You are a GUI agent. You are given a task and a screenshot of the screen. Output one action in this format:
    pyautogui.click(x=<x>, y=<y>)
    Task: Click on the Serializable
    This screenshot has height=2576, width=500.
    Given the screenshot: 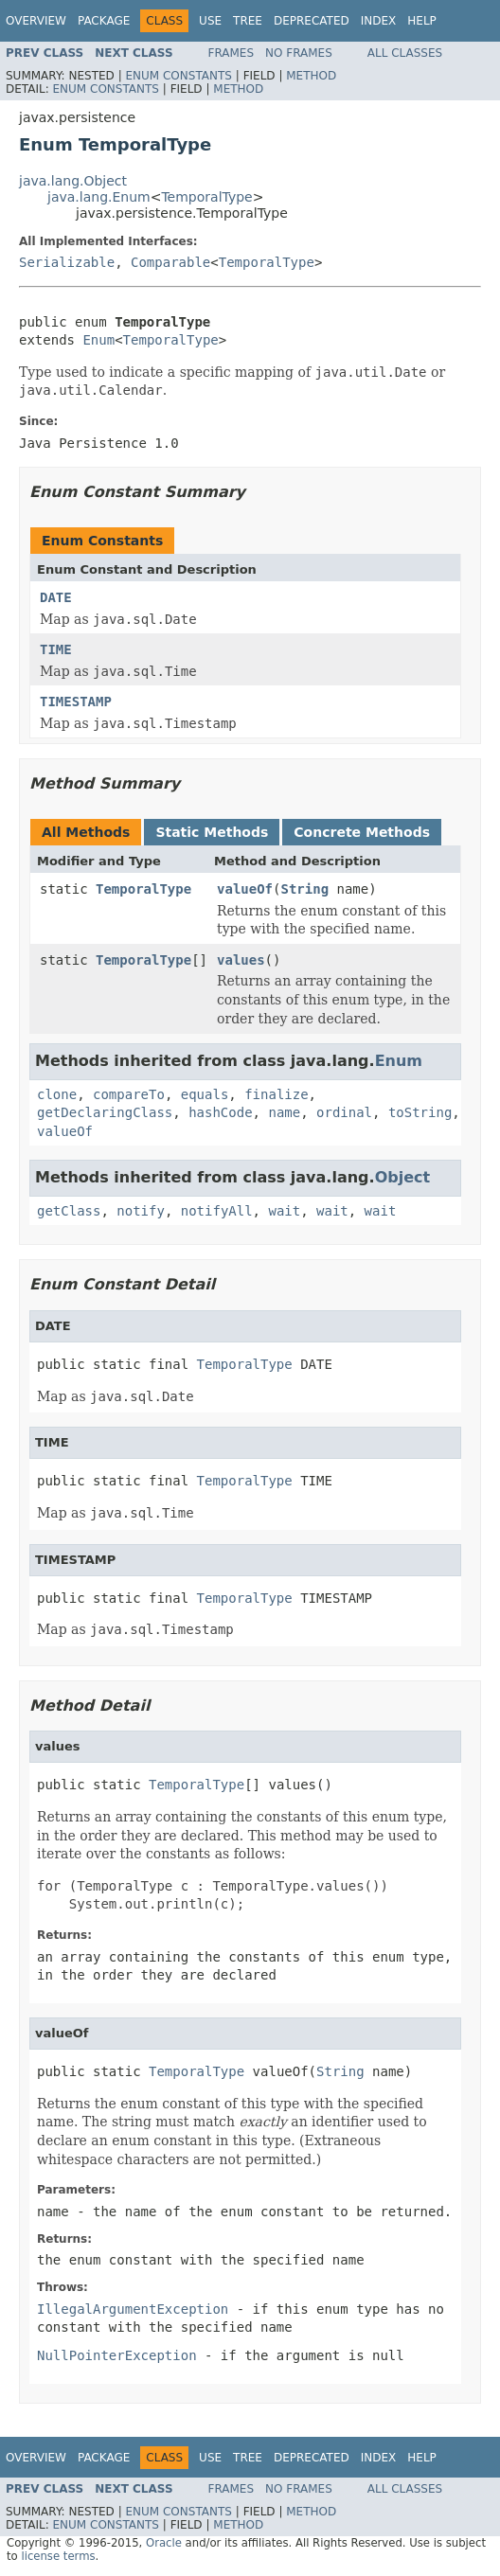 What is the action you would take?
    pyautogui.click(x=67, y=262)
    